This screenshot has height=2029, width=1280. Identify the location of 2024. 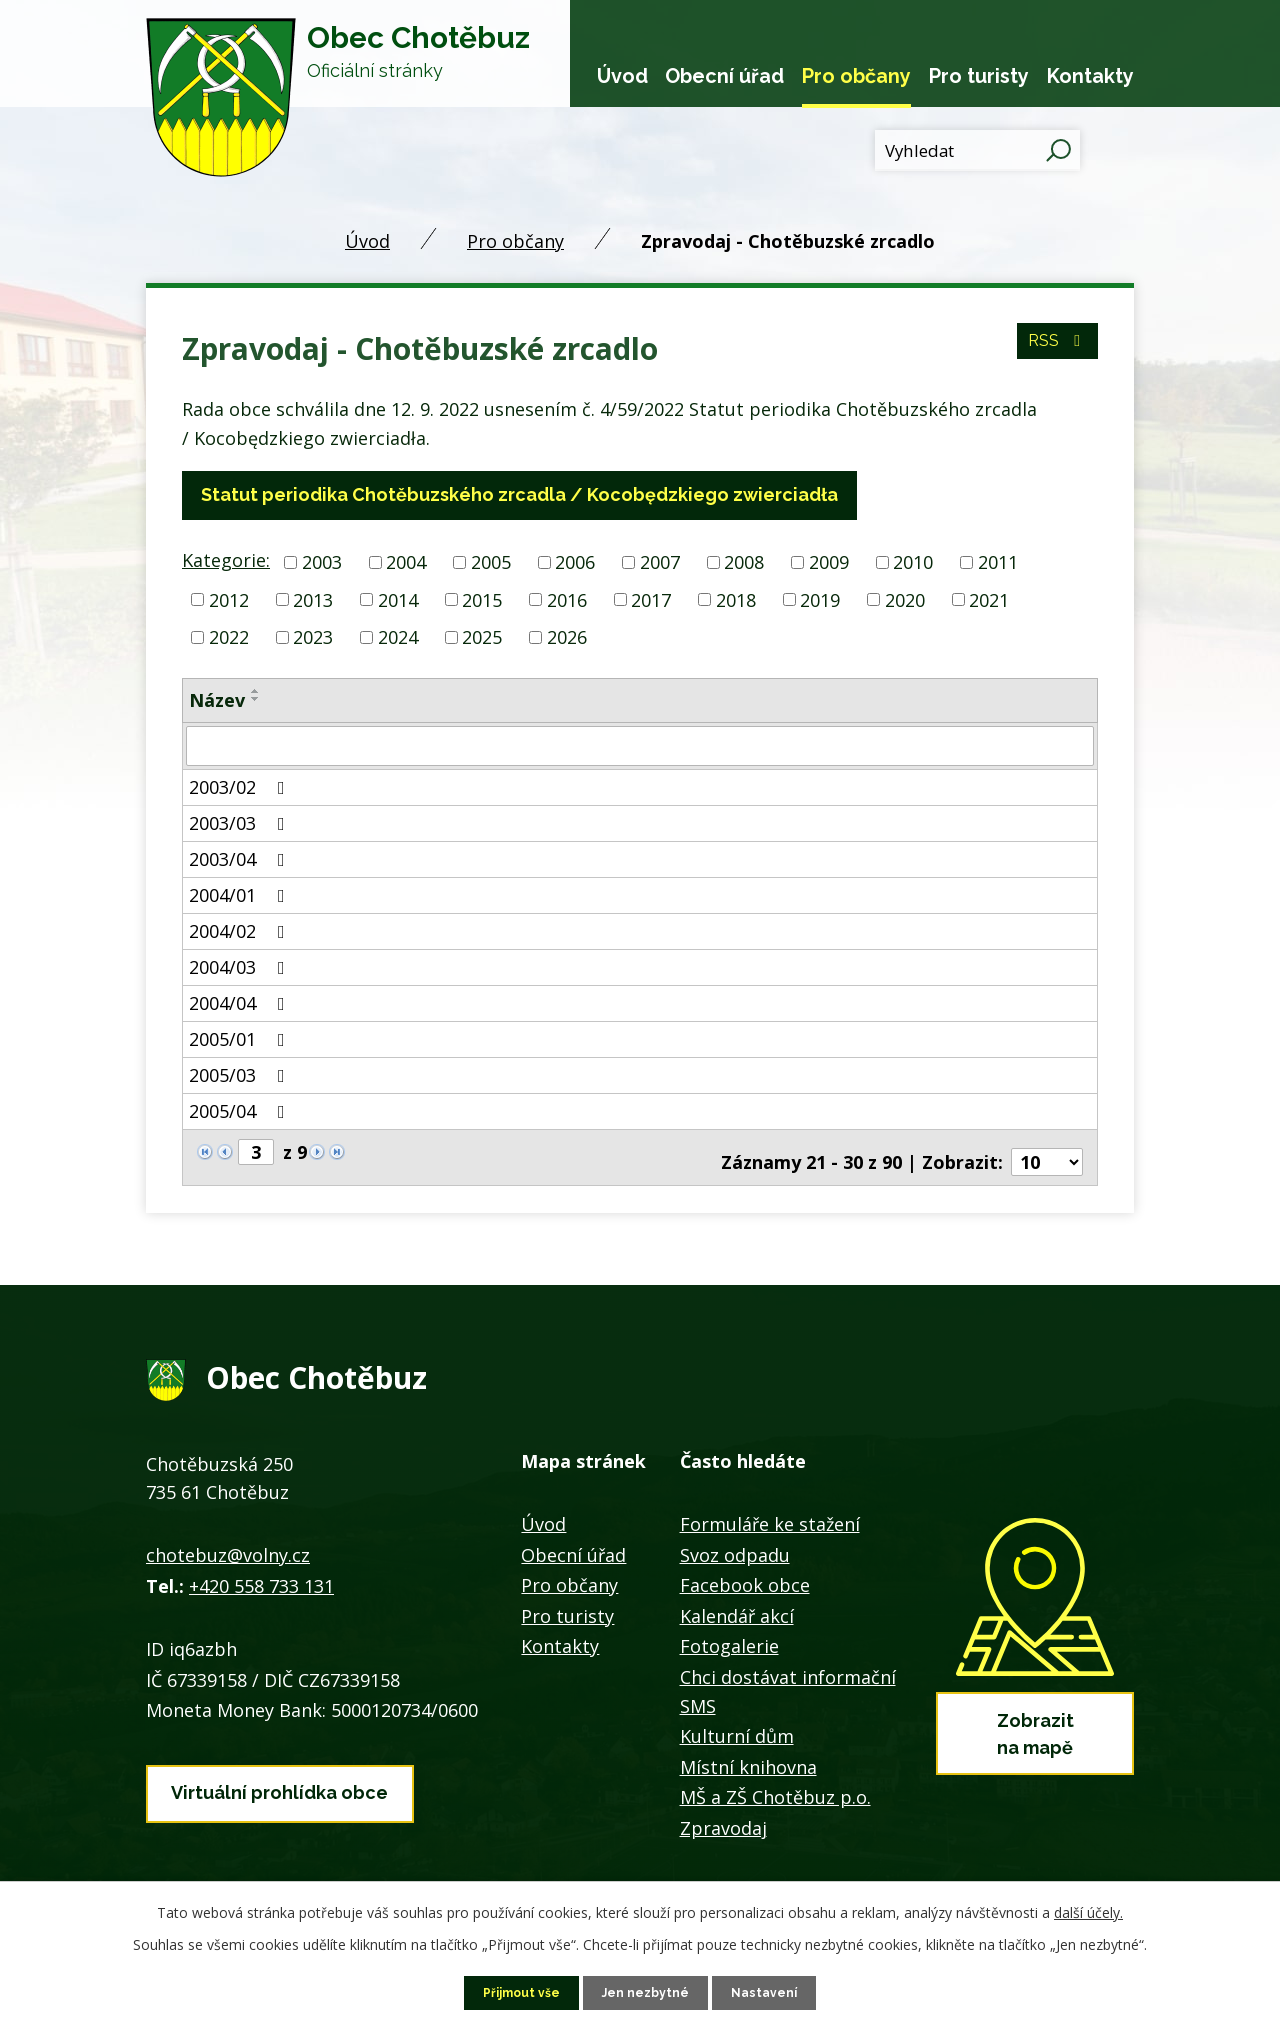
(398, 634).